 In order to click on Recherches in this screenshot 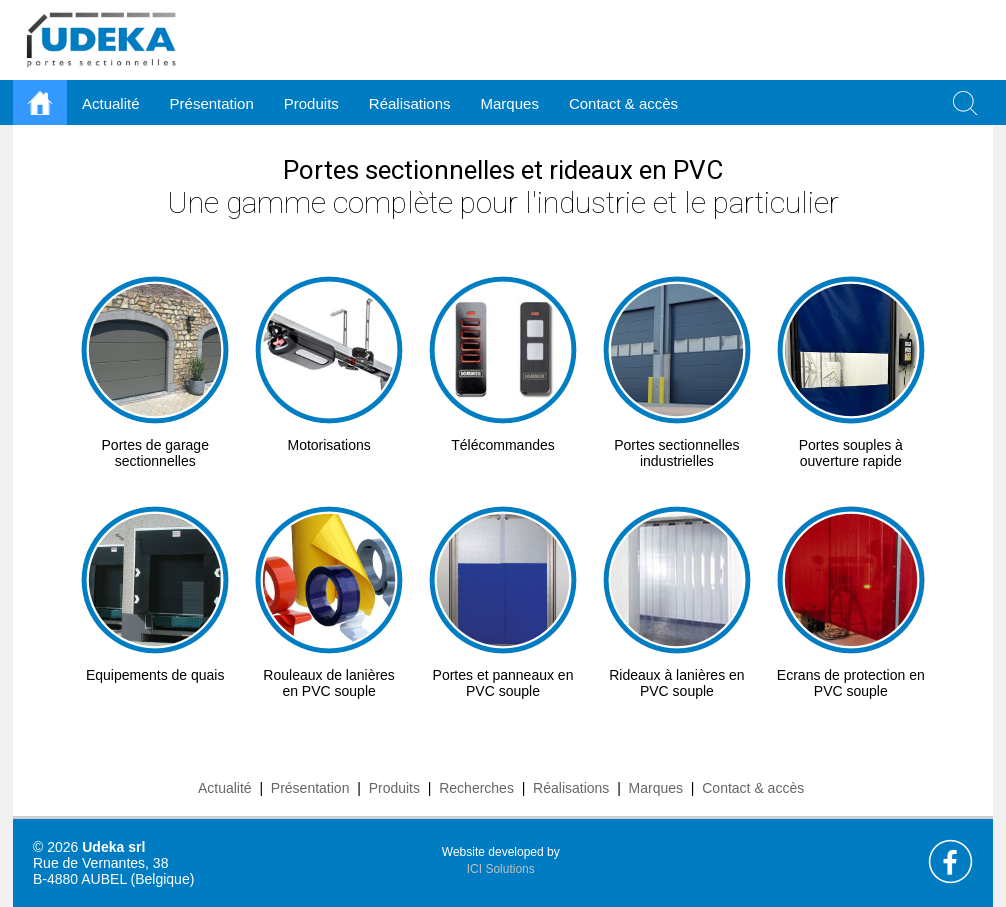, I will do `click(476, 788)`.